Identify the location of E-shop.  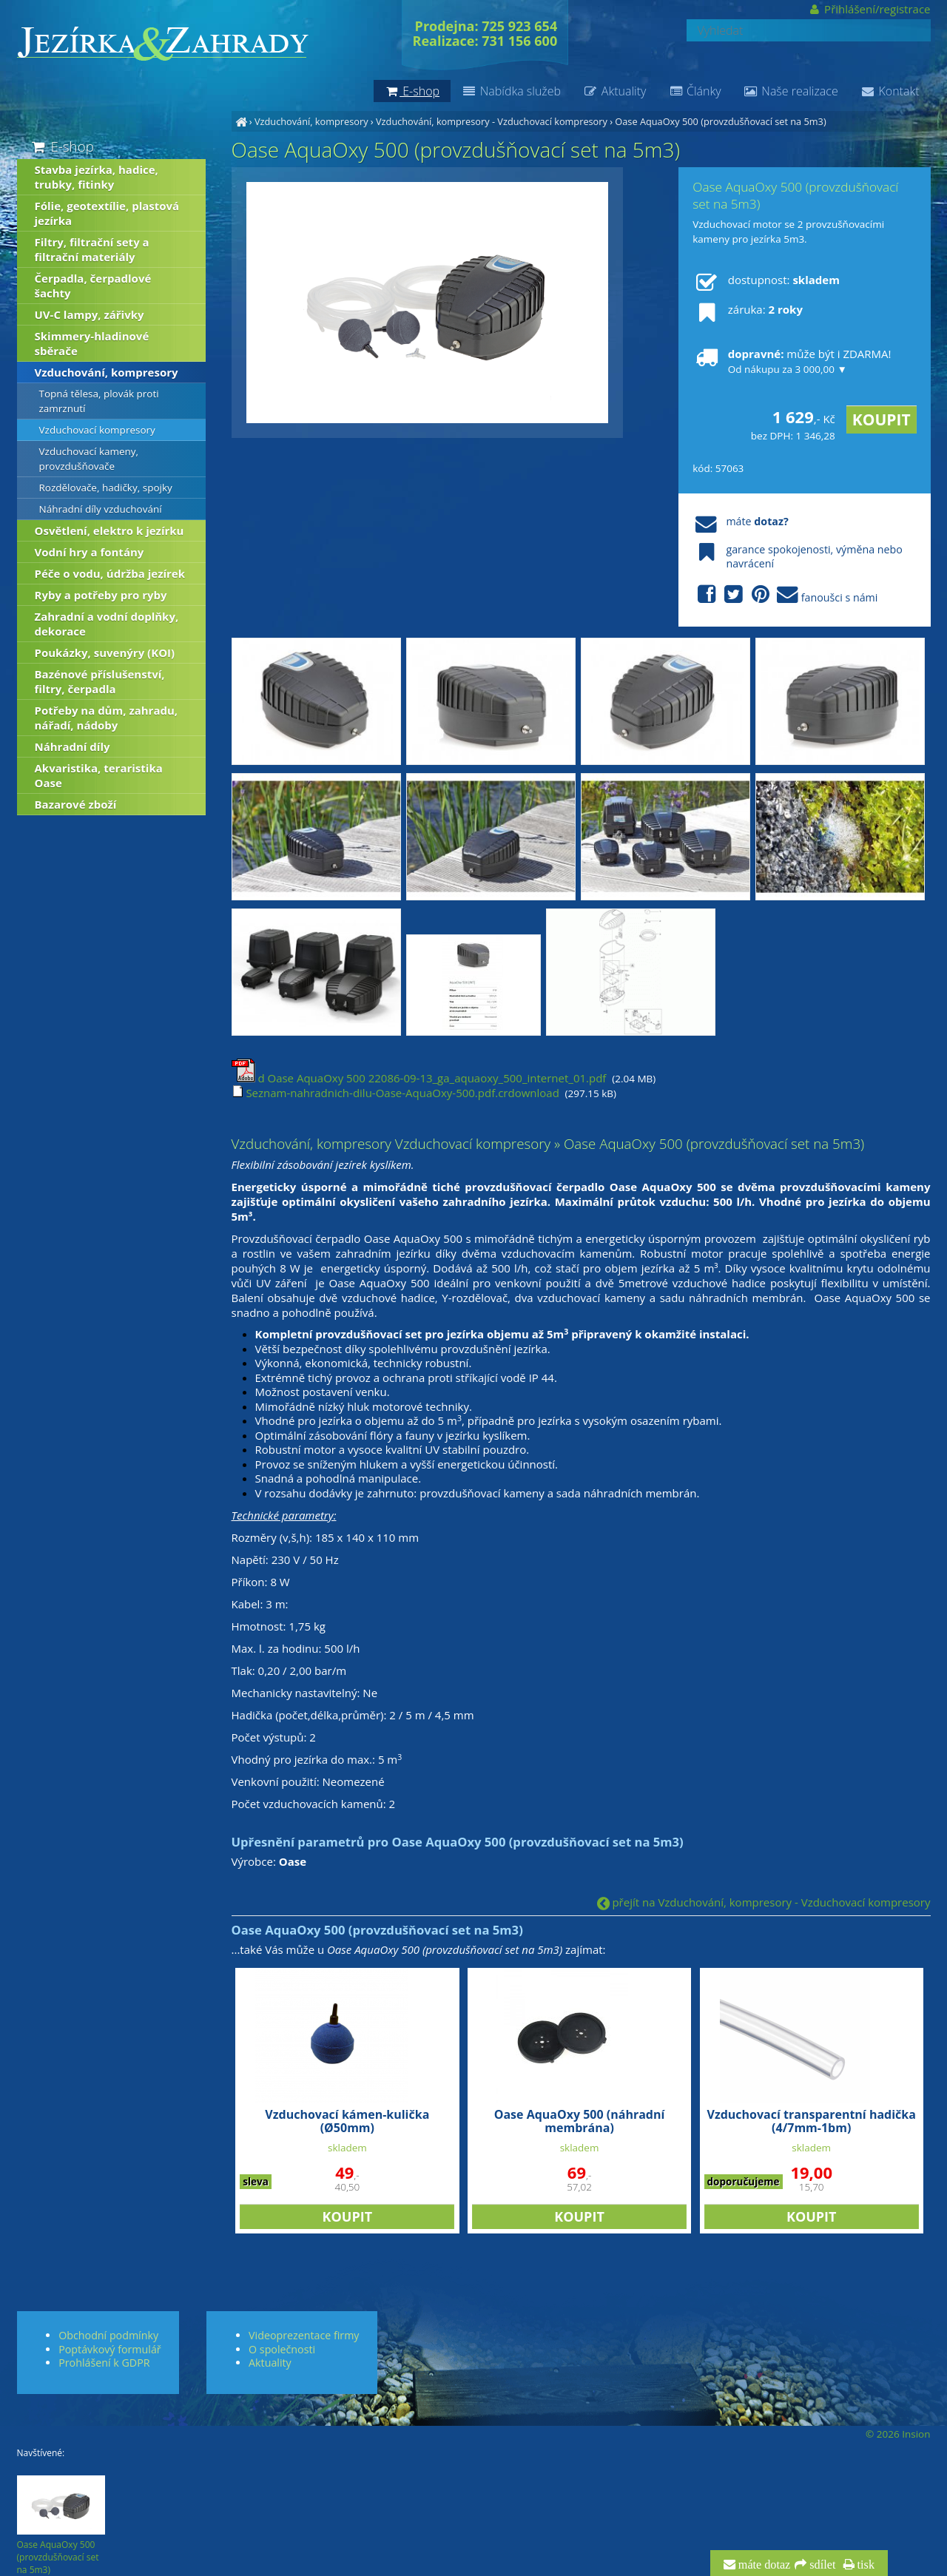
(62, 146).